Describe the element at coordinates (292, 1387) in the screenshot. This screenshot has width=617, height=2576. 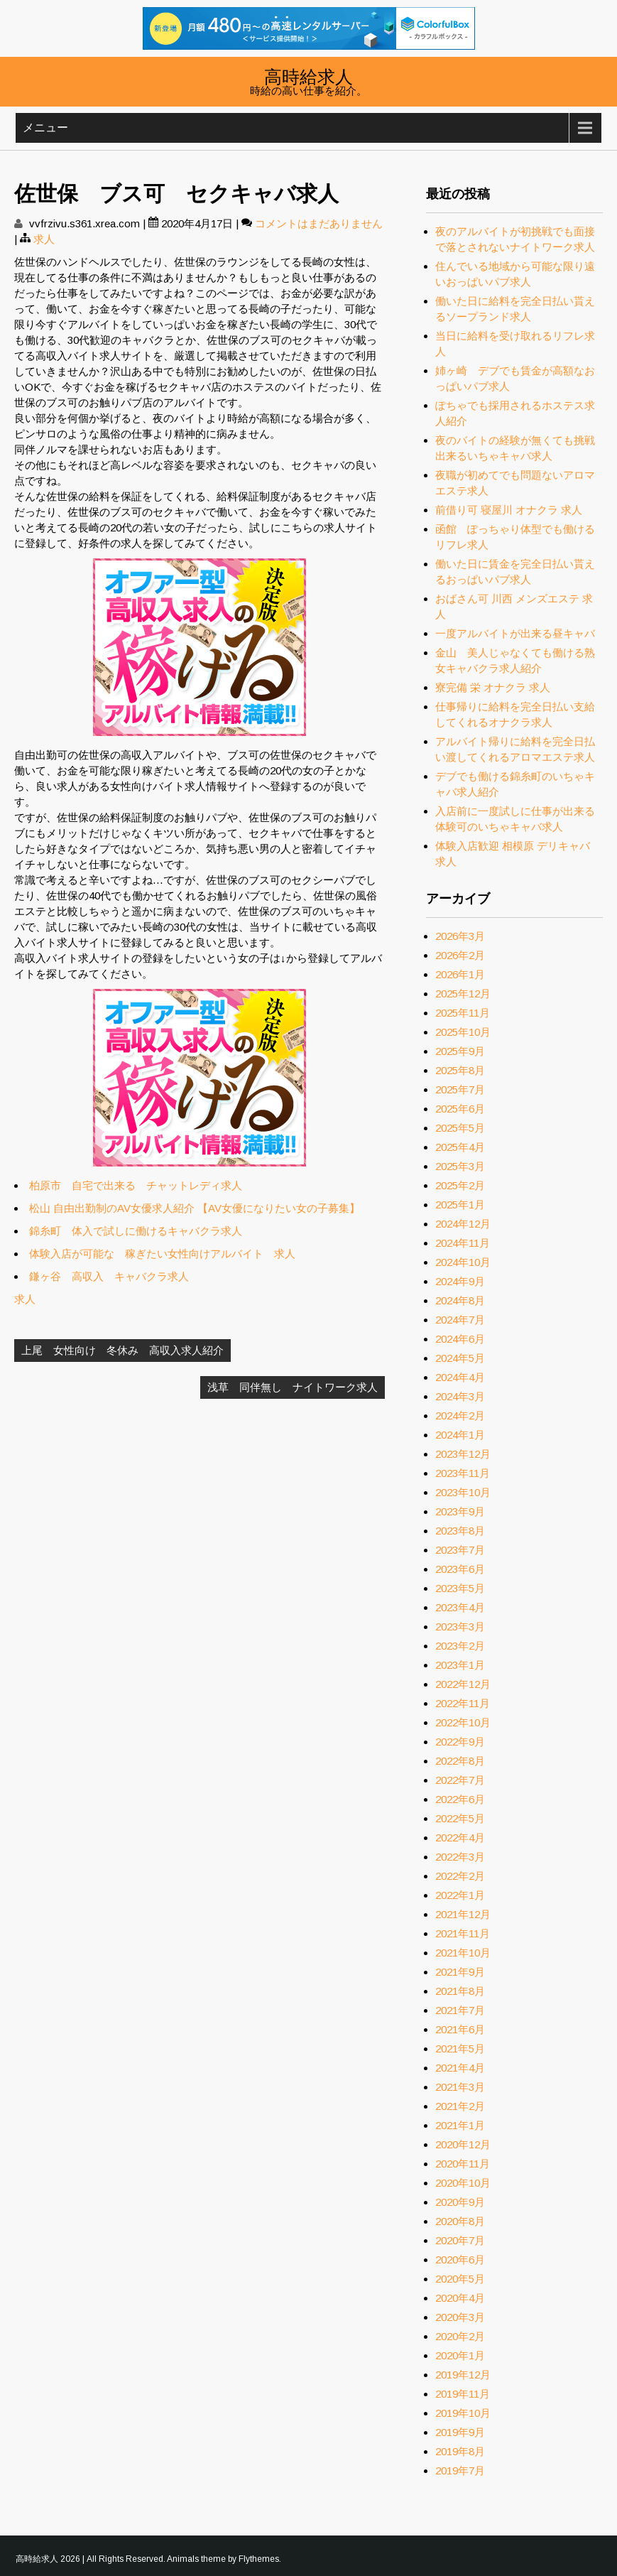
I see `浅草 同伴無し ナイトワーク求人` at that location.